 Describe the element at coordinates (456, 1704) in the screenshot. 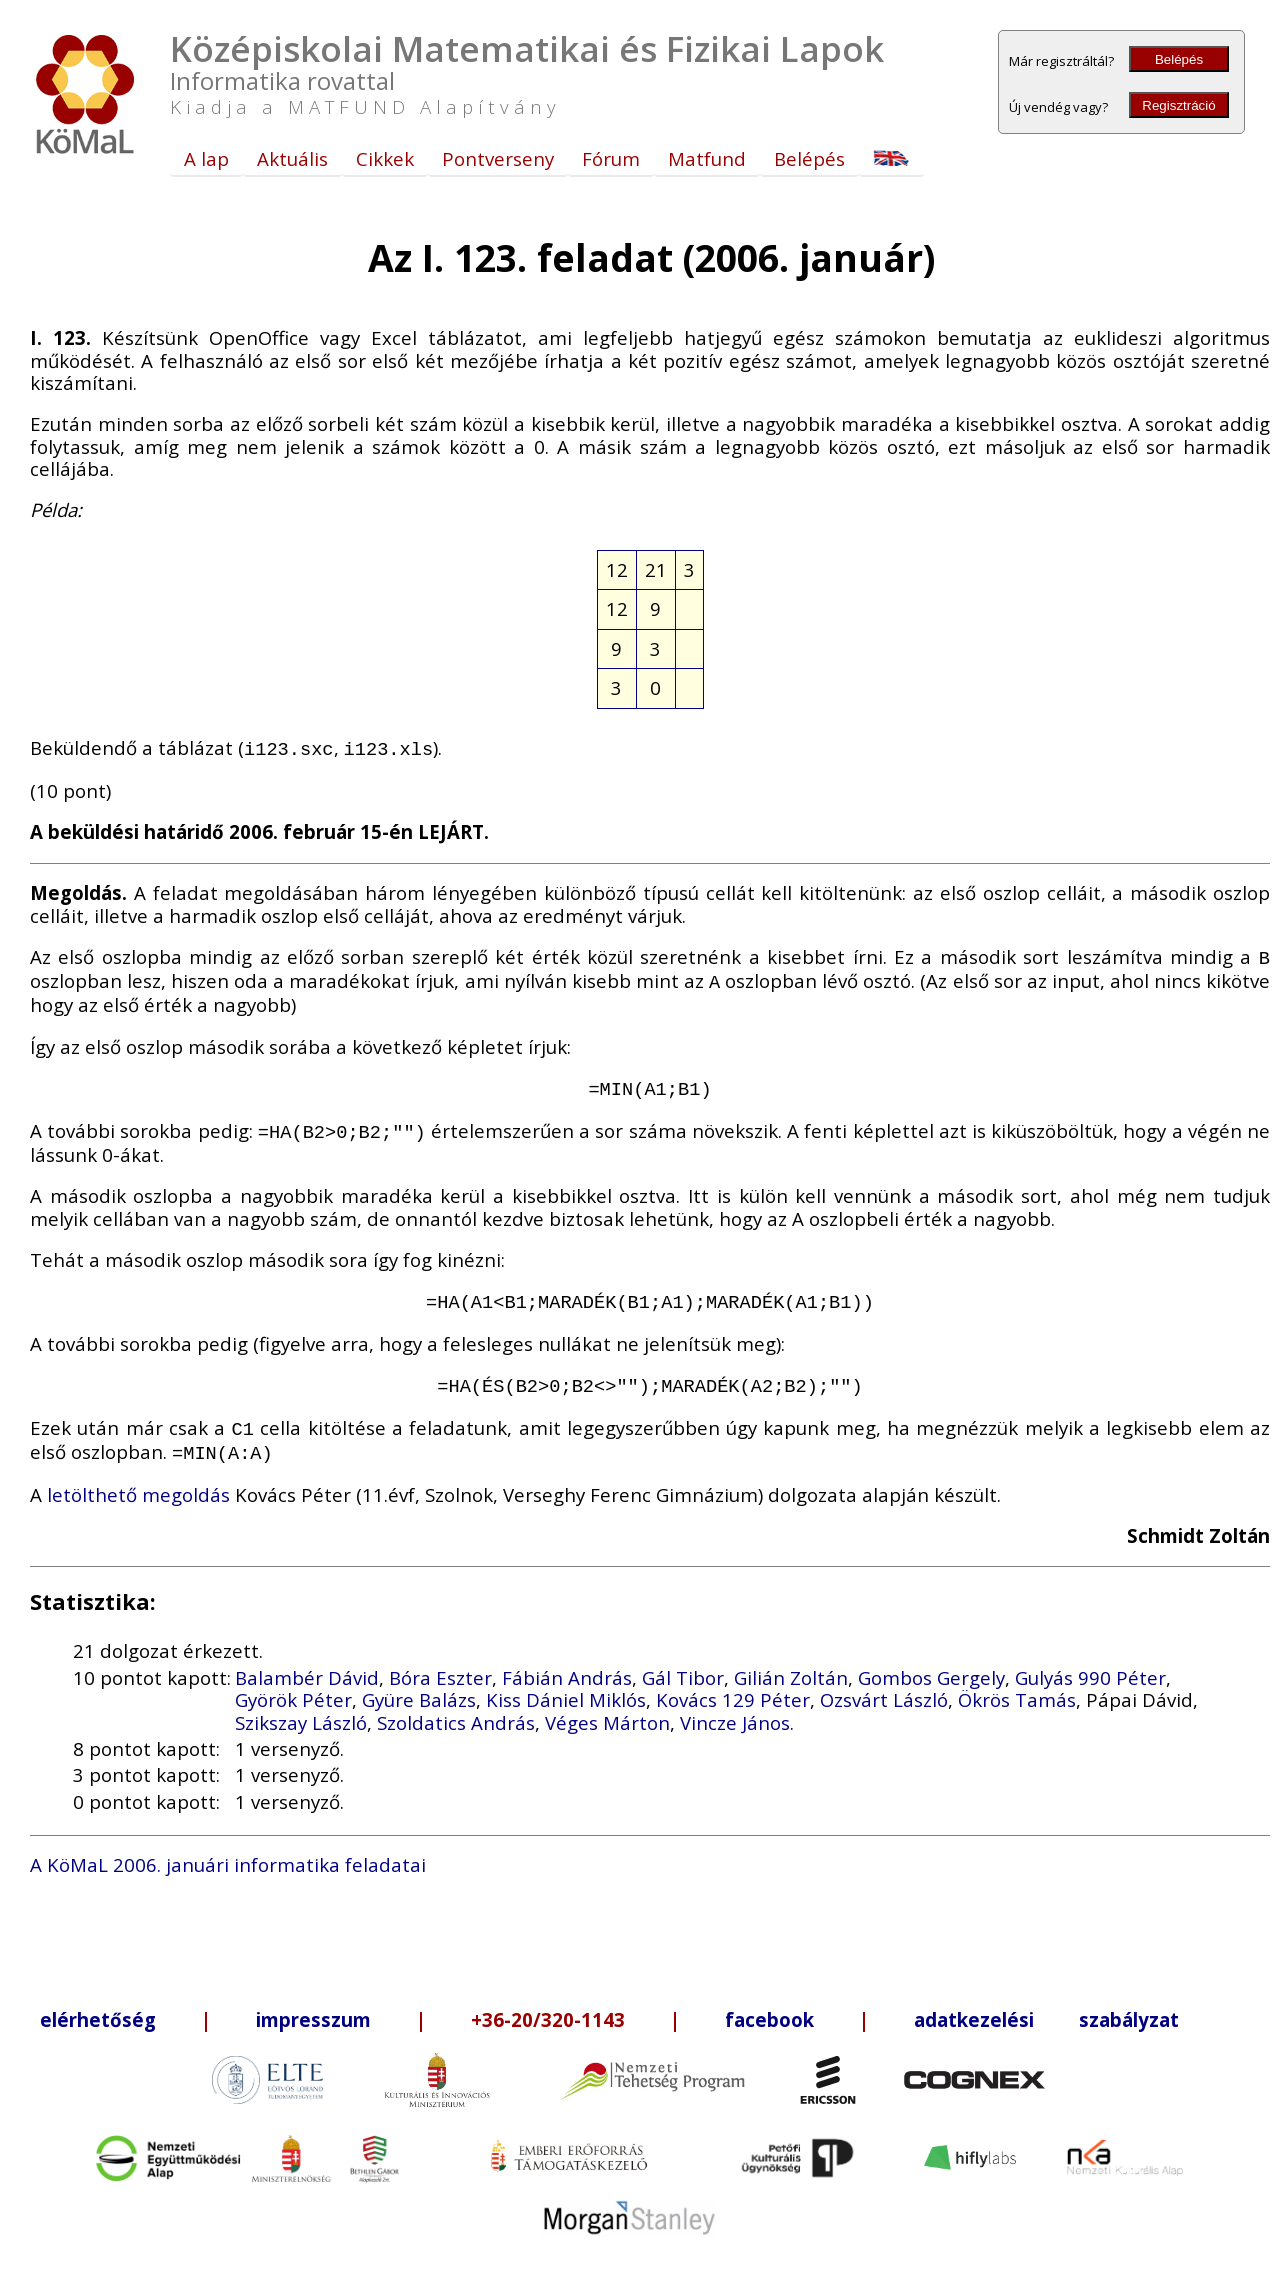

I see `Szoldatics András` at that location.